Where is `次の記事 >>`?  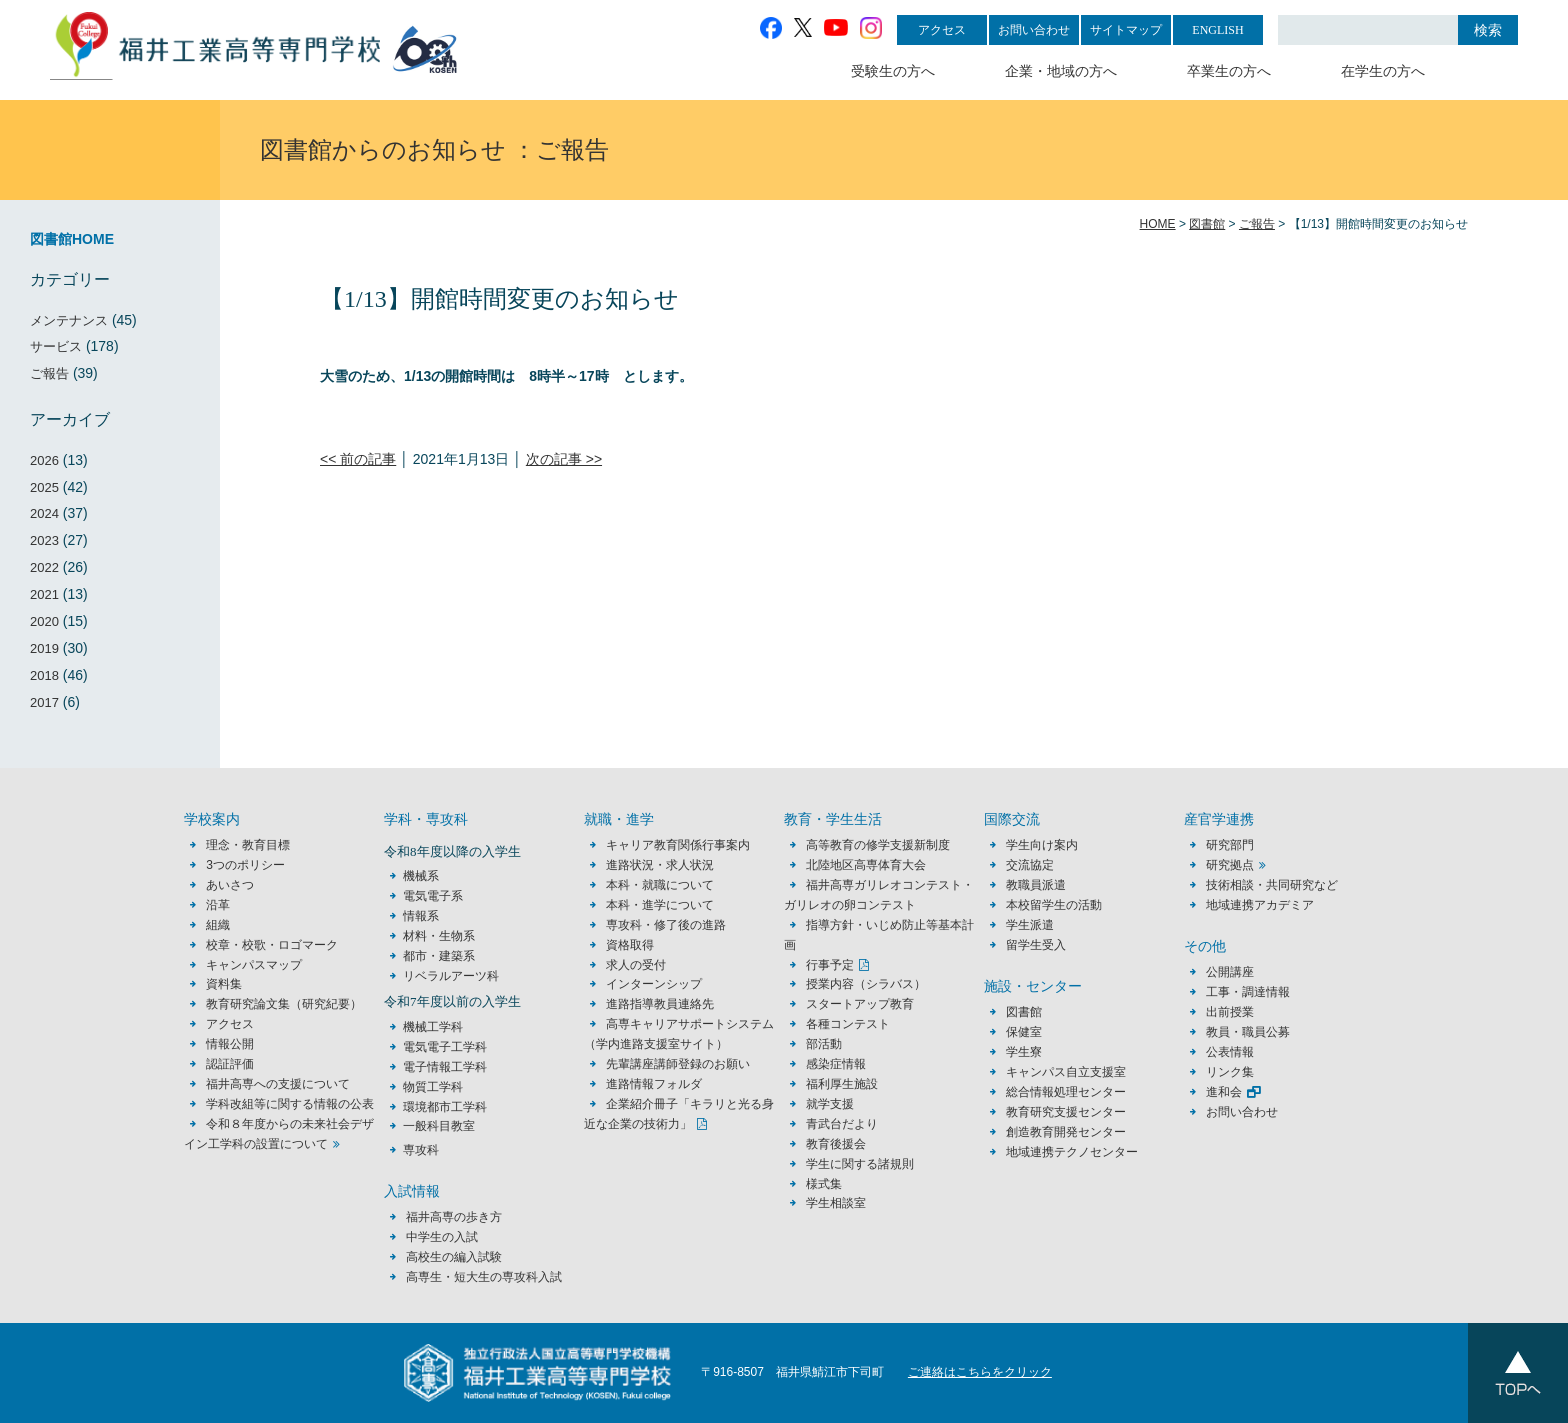
次の記事 >> is located at coordinates (564, 459).